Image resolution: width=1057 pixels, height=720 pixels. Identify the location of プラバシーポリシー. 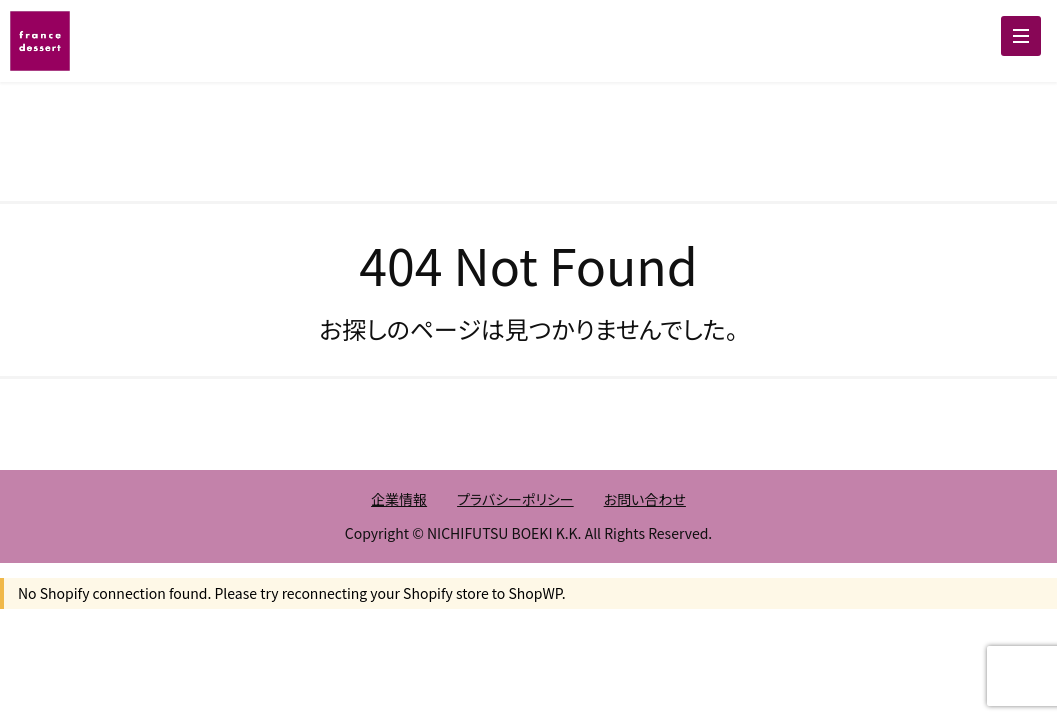
(515, 499).